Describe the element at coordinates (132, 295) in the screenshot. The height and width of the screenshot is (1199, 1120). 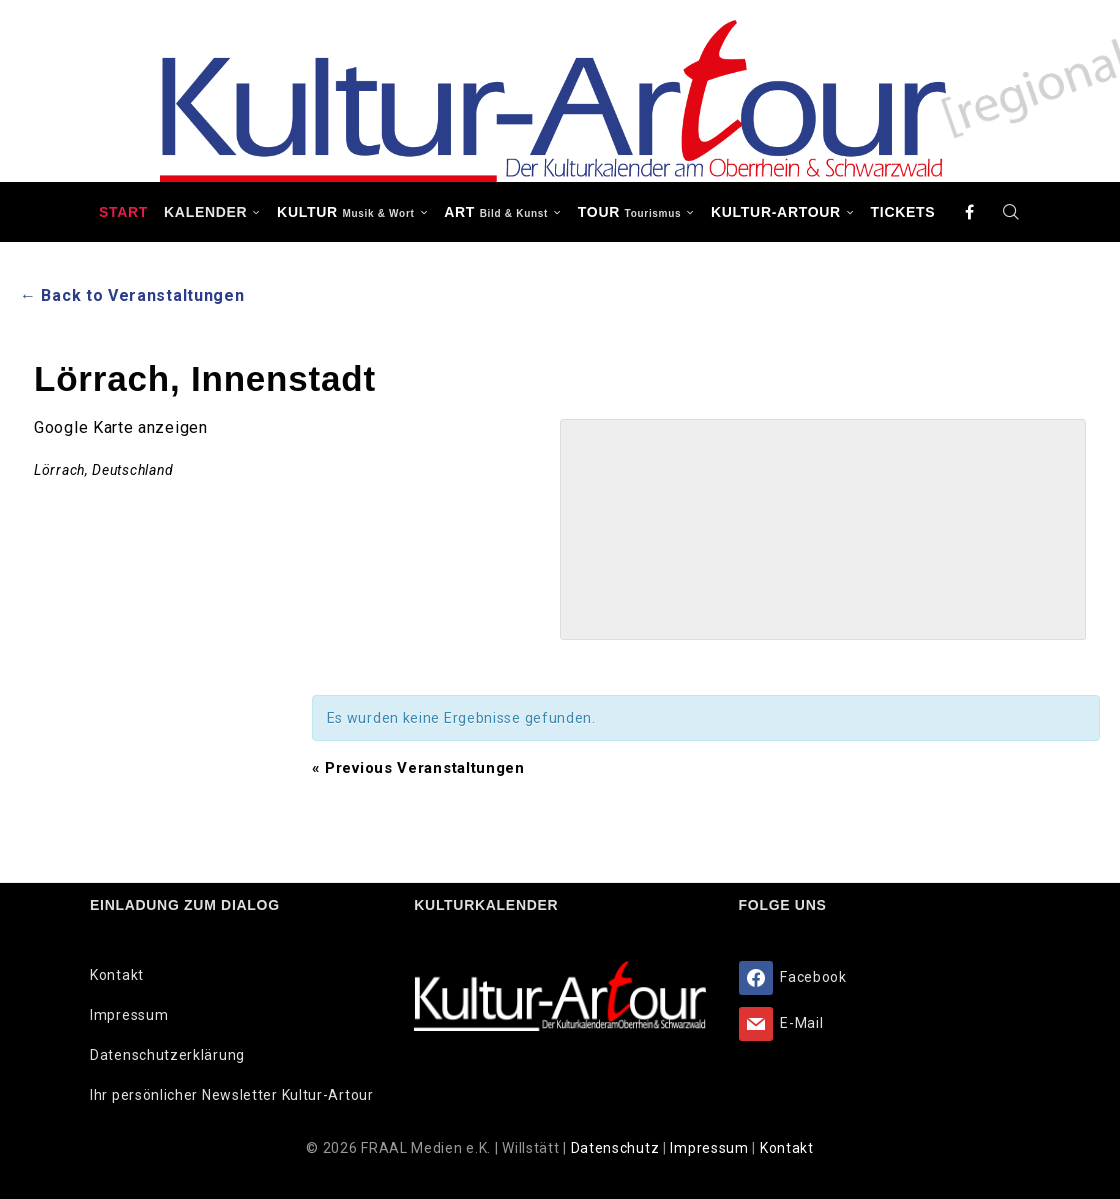
I see `← Back to Veranstaltungen` at that location.